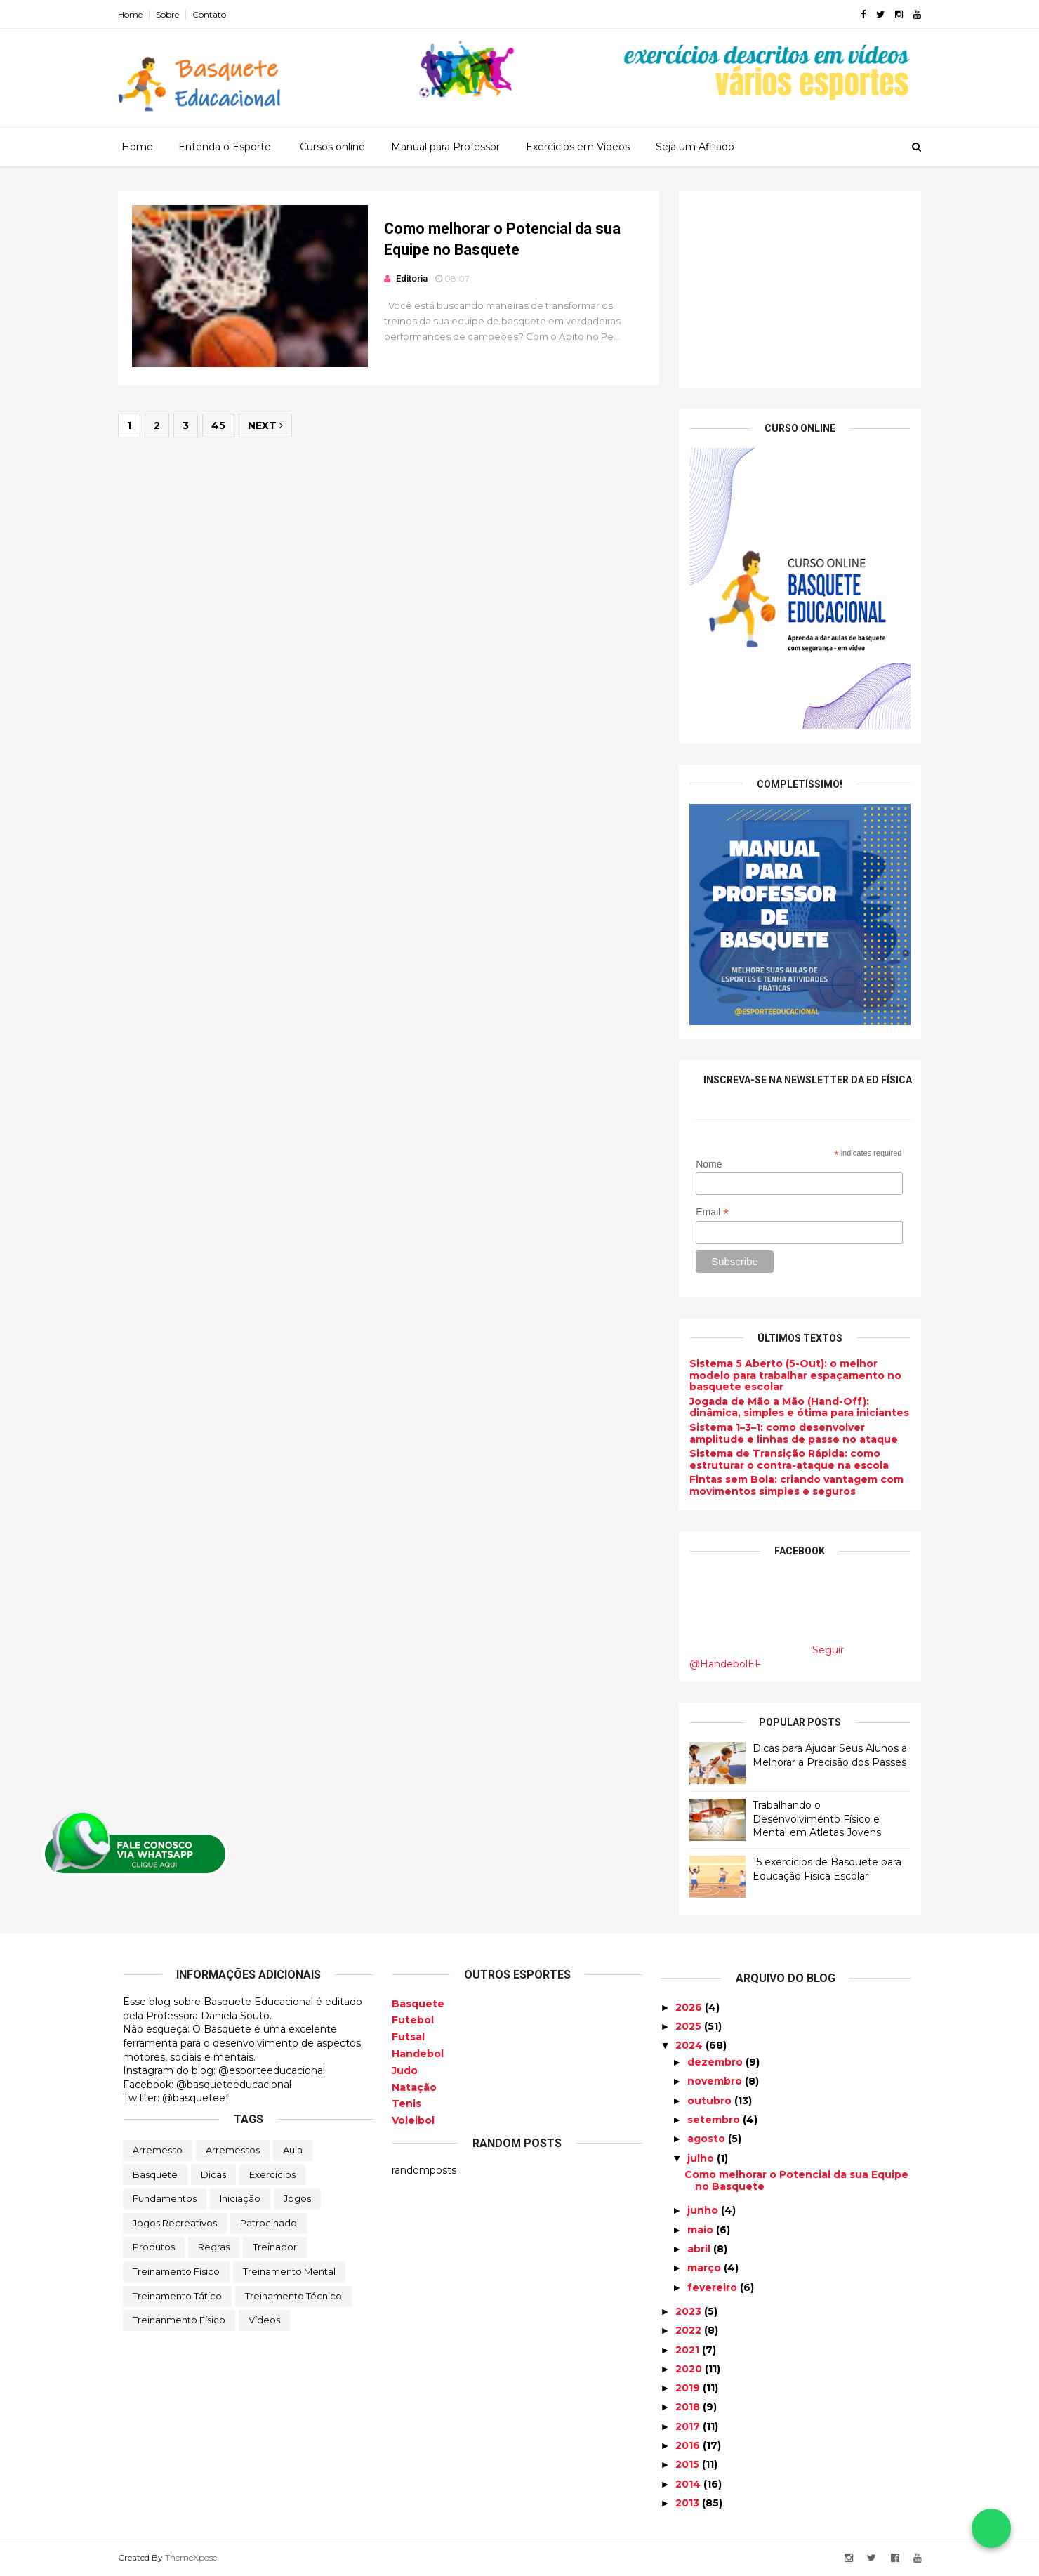  What do you see at coordinates (716, 2081) in the screenshot?
I see `novembro` at bounding box center [716, 2081].